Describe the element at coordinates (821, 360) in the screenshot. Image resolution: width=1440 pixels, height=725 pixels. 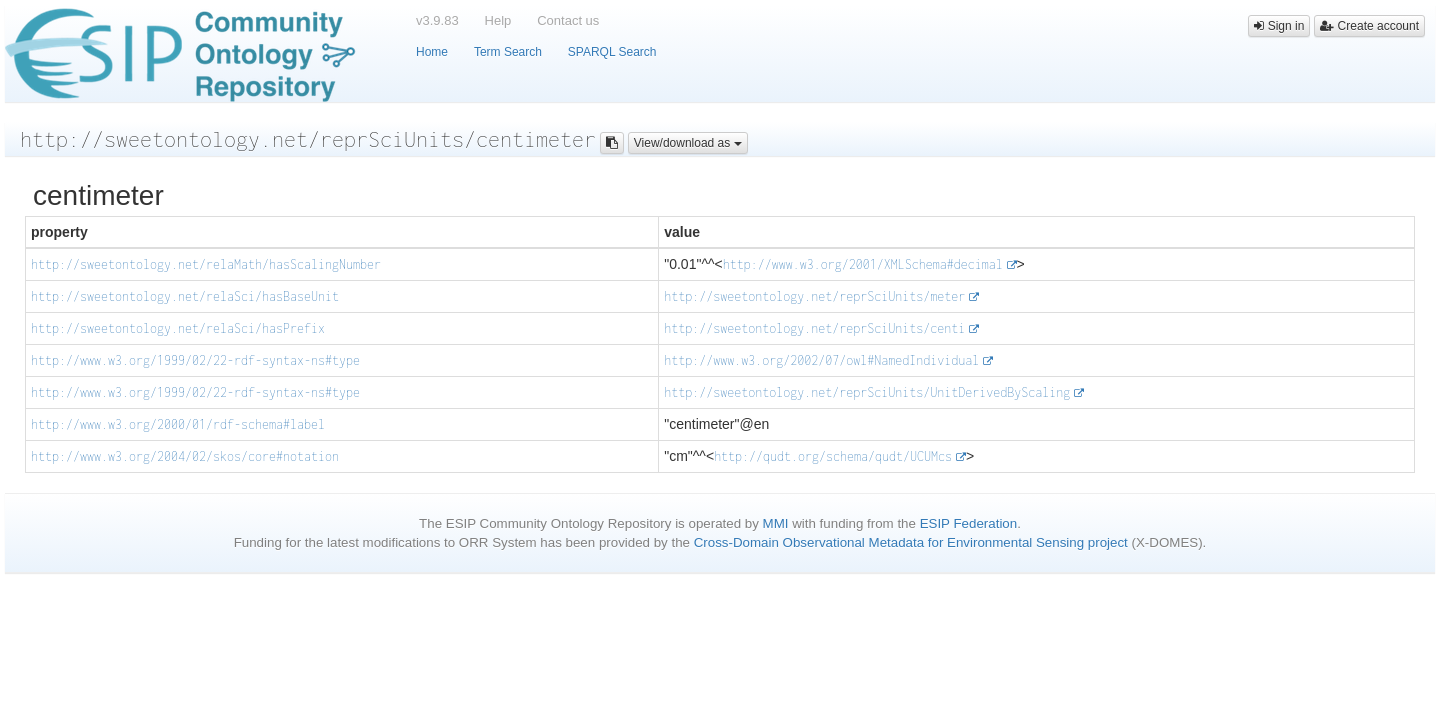
I see `http://www.w3.org/2002/07/owl#NamedIndividual` at that location.